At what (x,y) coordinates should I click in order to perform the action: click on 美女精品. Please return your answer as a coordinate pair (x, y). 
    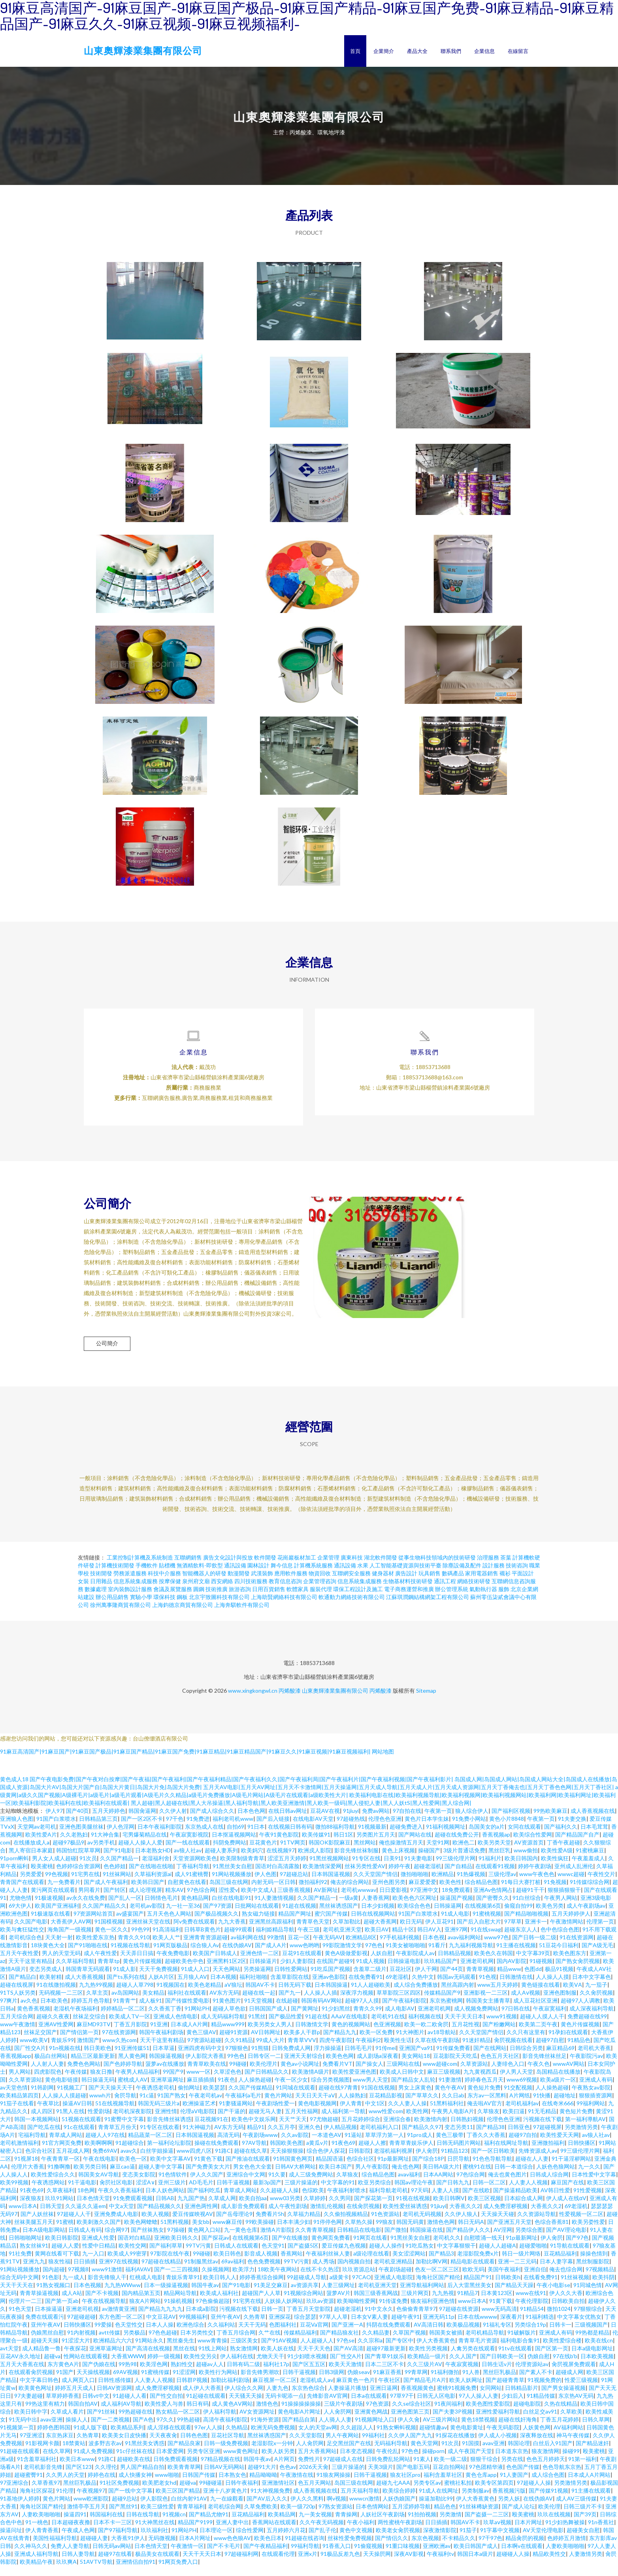
    Looking at the image, I should click on (153, 2002).